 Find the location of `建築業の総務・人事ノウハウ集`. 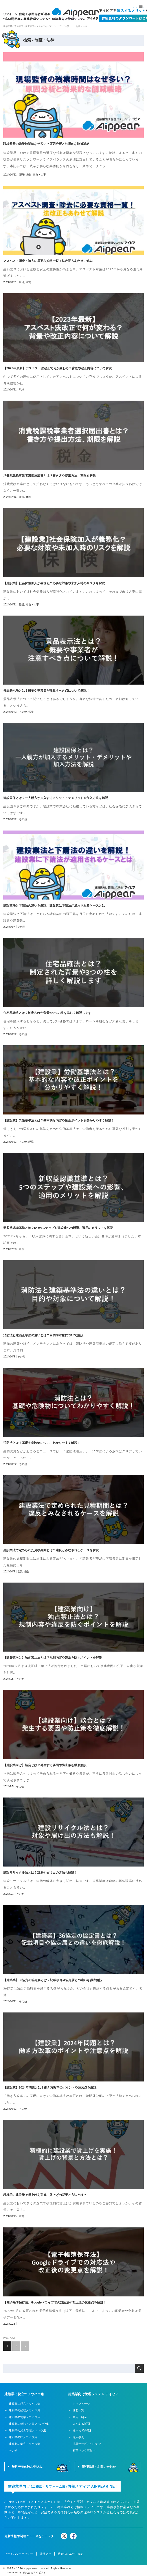

建築業の総務・人事ノウハウ集 is located at coordinates (29, 2423).